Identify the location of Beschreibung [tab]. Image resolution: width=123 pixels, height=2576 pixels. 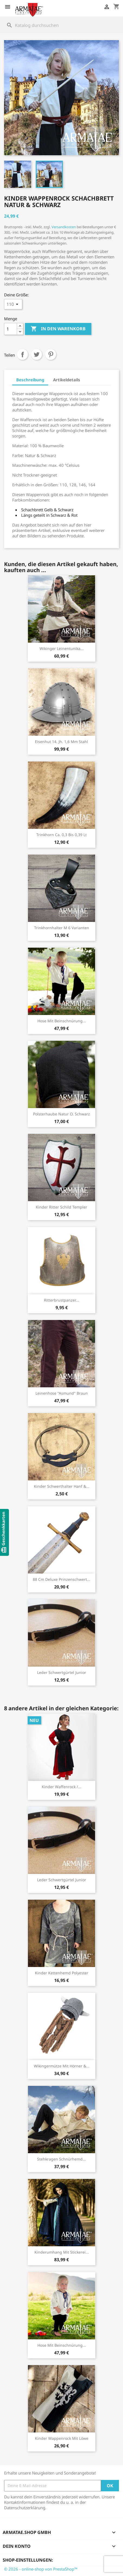
(30, 379).